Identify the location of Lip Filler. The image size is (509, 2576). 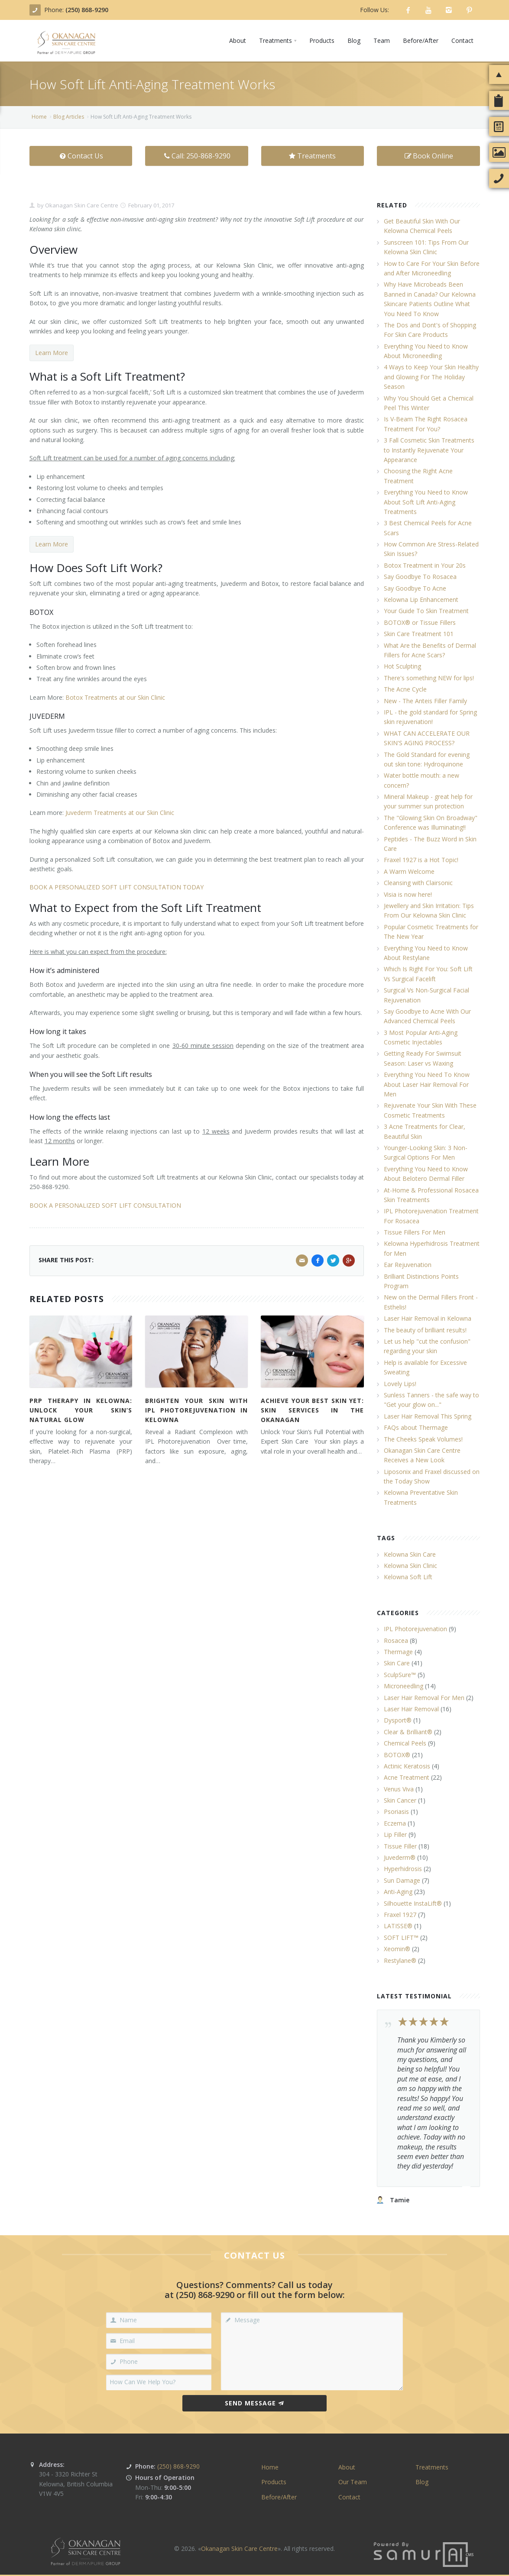
(395, 1834).